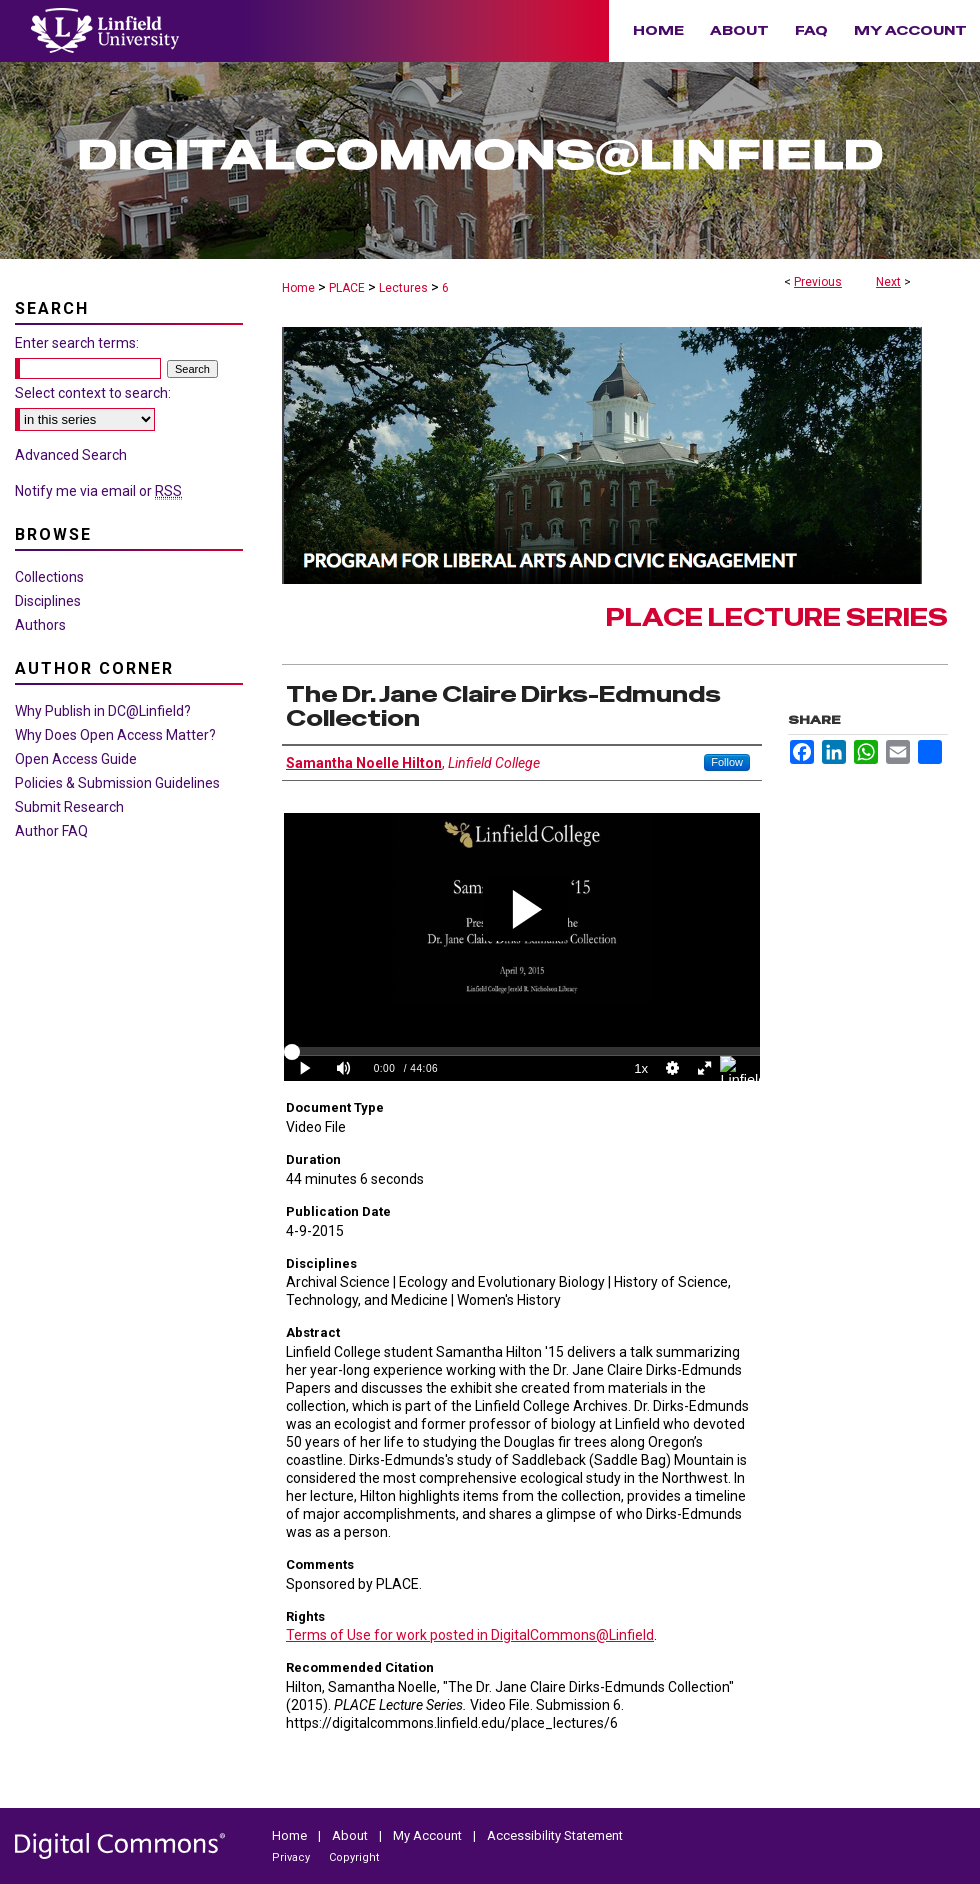 The image size is (980, 1884). What do you see at coordinates (354, 1857) in the screenshot?
I see `Copyright` at bounding box center [354, 1857].